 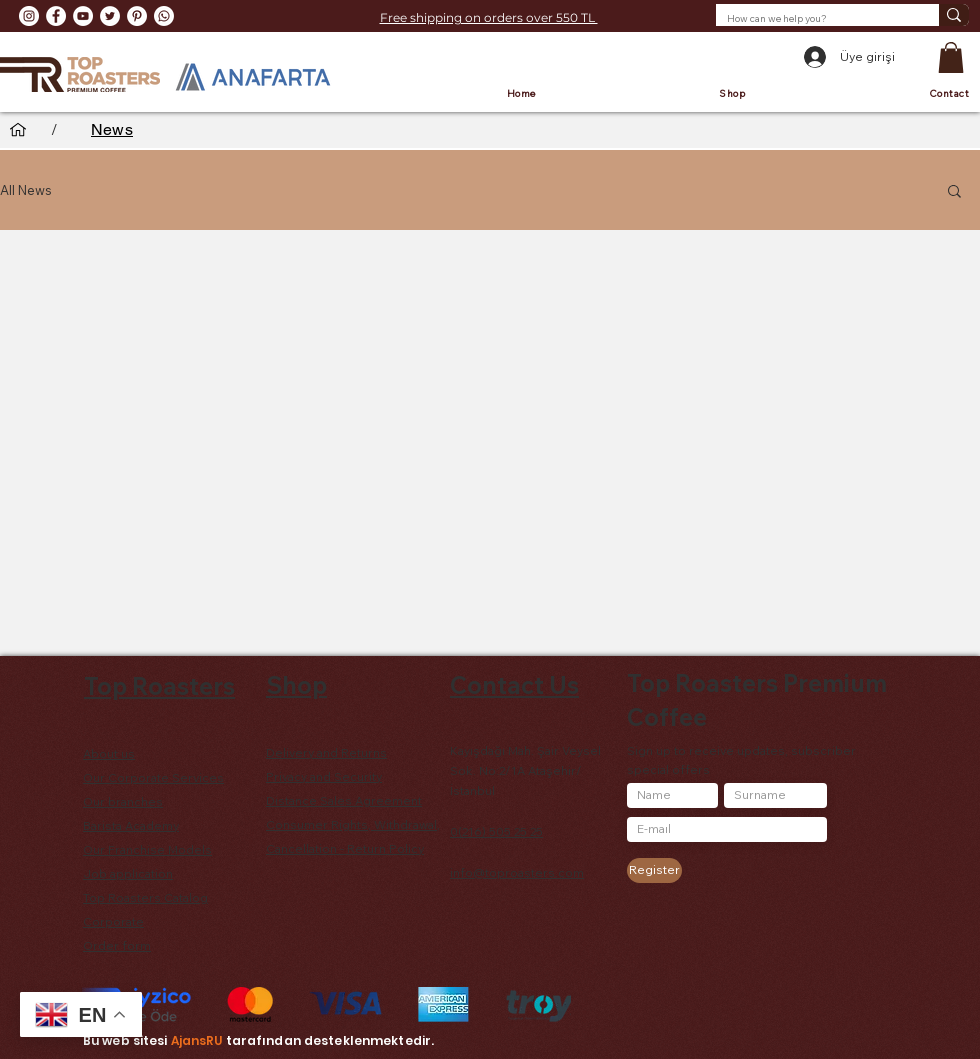 I want to click on Our Franchise Models, so click(x=147, y=849).